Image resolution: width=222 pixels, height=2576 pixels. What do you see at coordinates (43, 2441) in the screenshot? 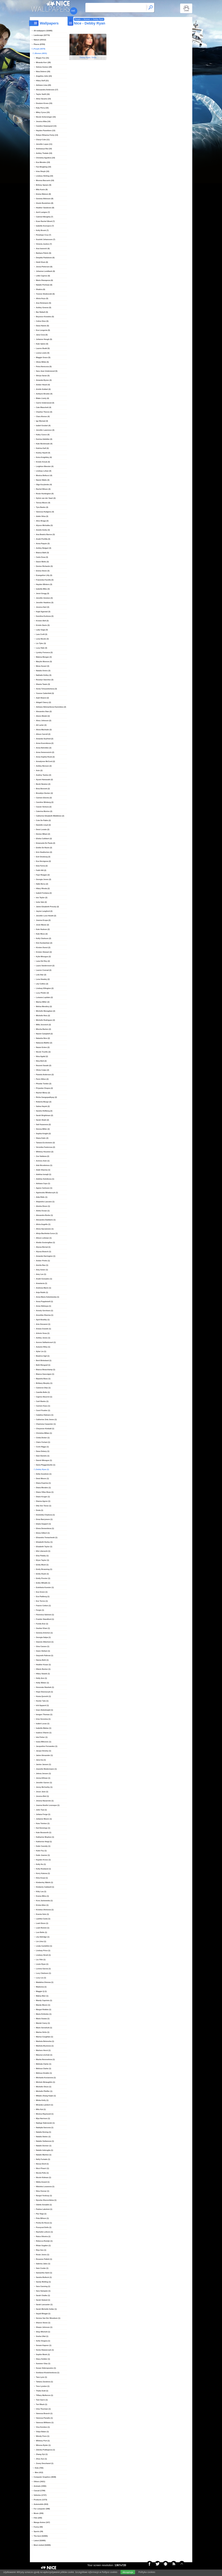
I see `Whitney Port (1)` at bounding box center [43, 2441].